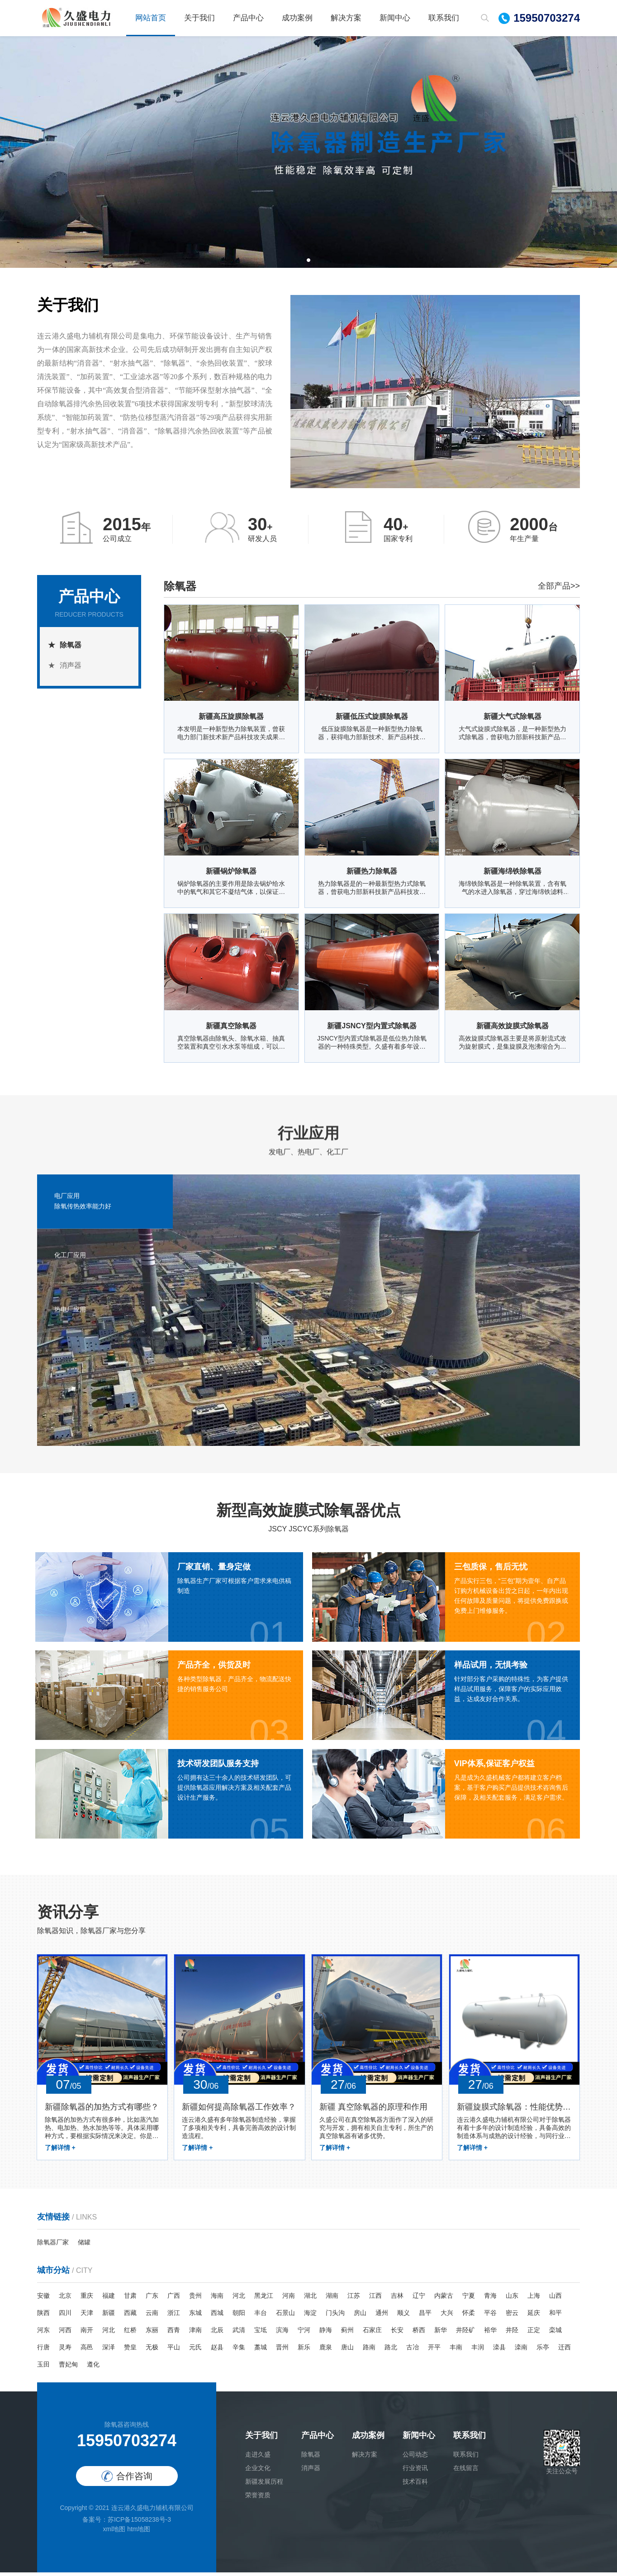 The width and height of the screenshot is (617, 2576). What do you see at coordinates (468, 2299) in the screenshot?
I see `宁夏` at bounding box center [468, 2299].